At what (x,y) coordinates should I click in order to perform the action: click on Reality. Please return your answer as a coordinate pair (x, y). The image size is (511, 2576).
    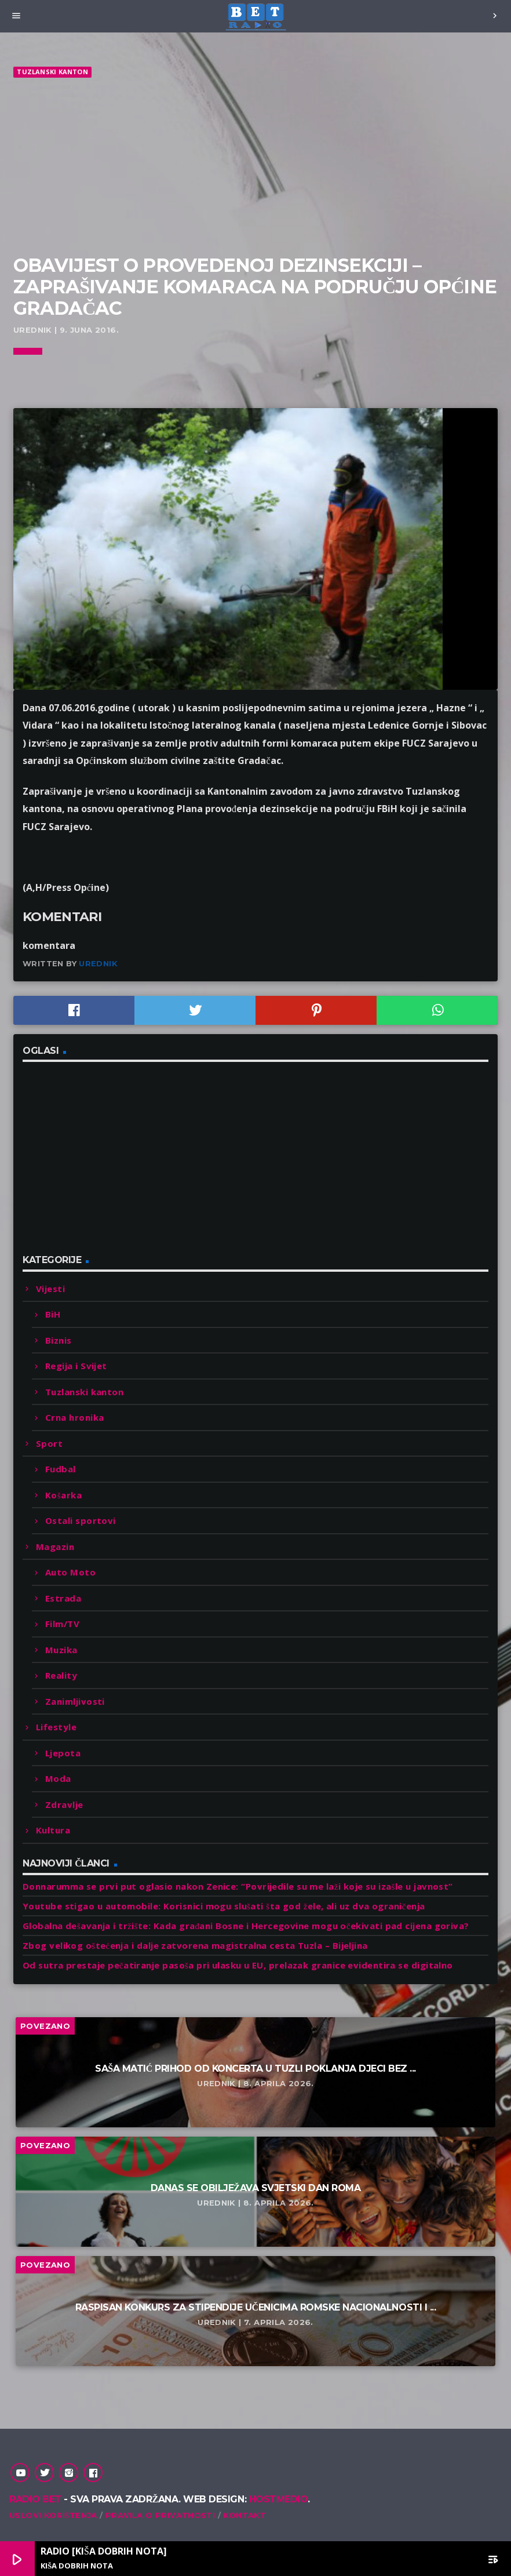
    Looking at the image, I should click on (61, 1675).